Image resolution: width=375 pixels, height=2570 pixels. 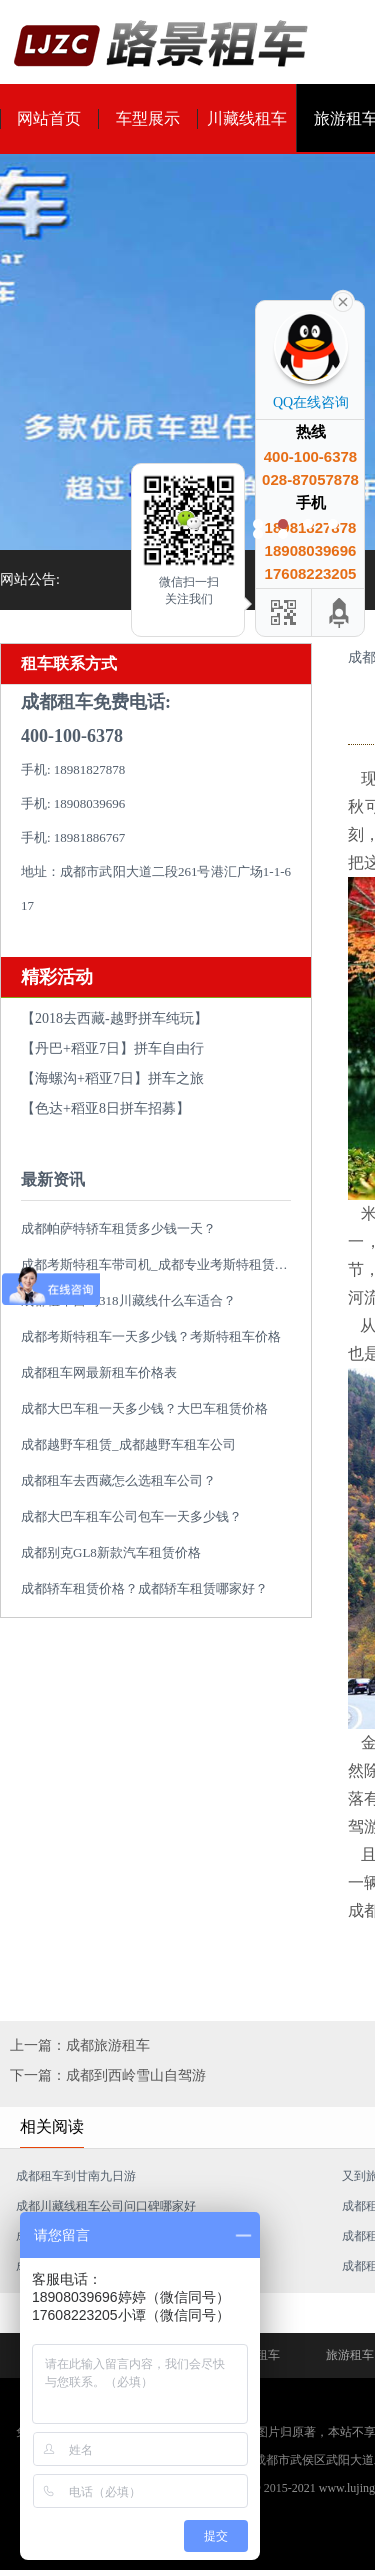 What do you see at coordinates (128, 1444) in the screenshot?
I see `成都越野车租赁_成都越野车租车公司` at bounding box center [128, 1444].